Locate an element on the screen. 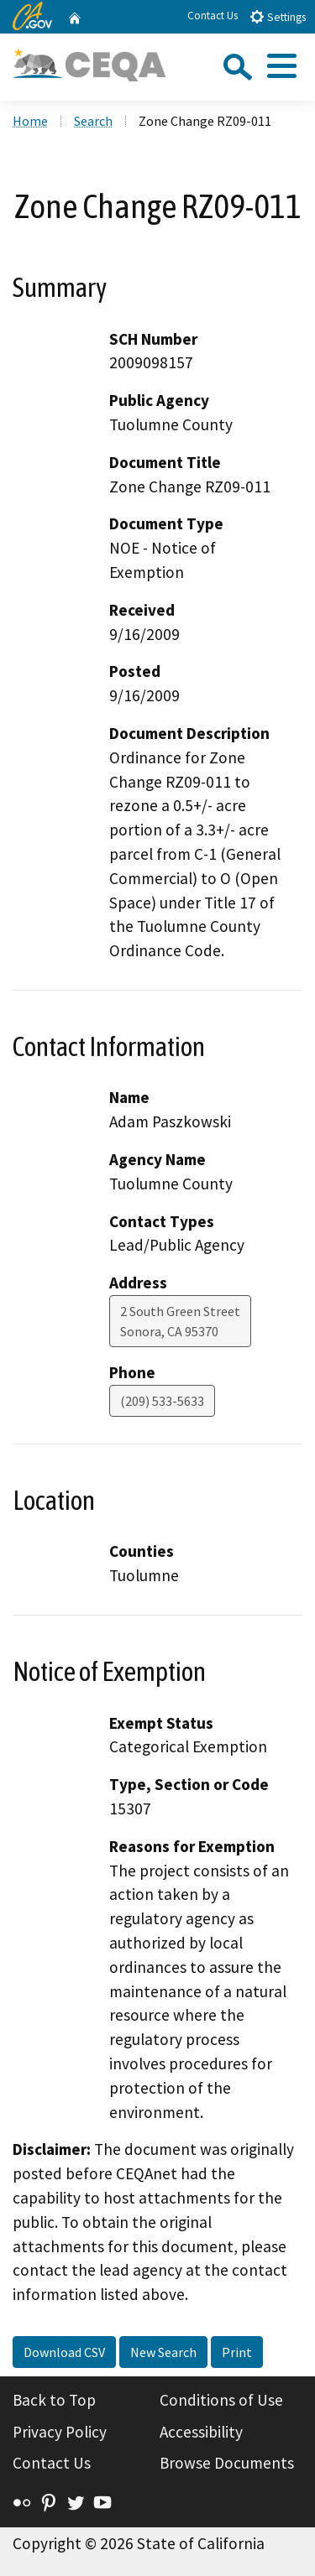 The image size is (315, 2576). Download CSV is located at coordinates (64, 2352).